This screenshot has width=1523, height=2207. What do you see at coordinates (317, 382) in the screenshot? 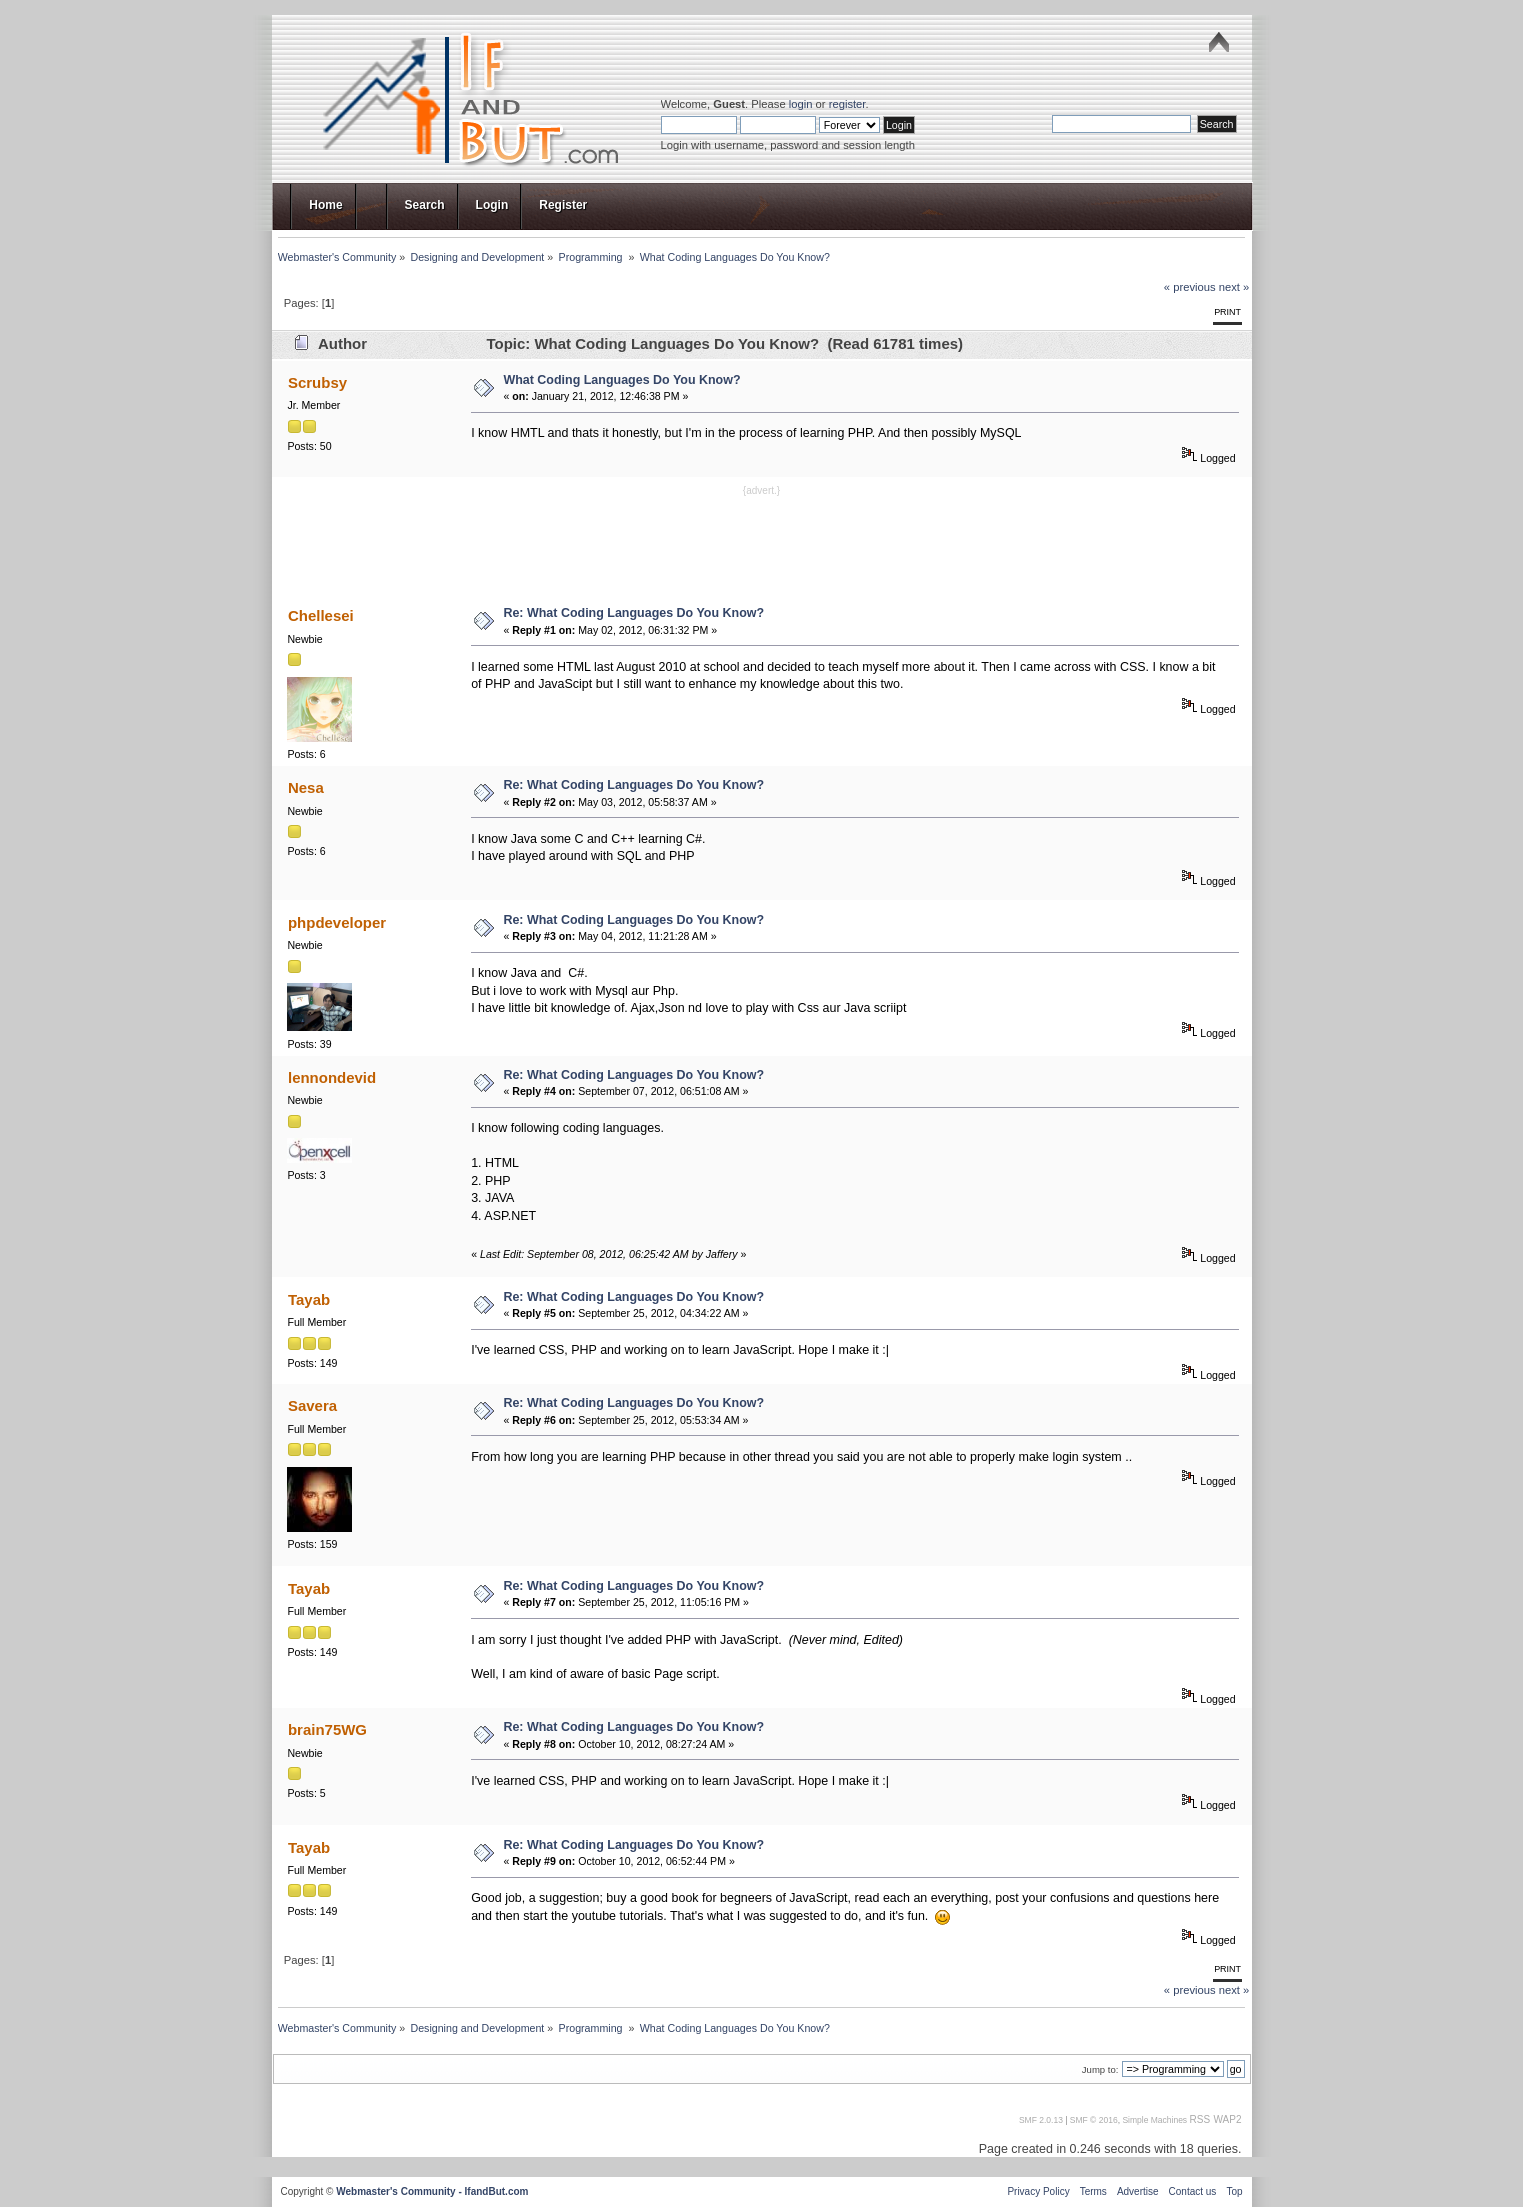
I see `Scrubsy` at bounding box center [317, 382].